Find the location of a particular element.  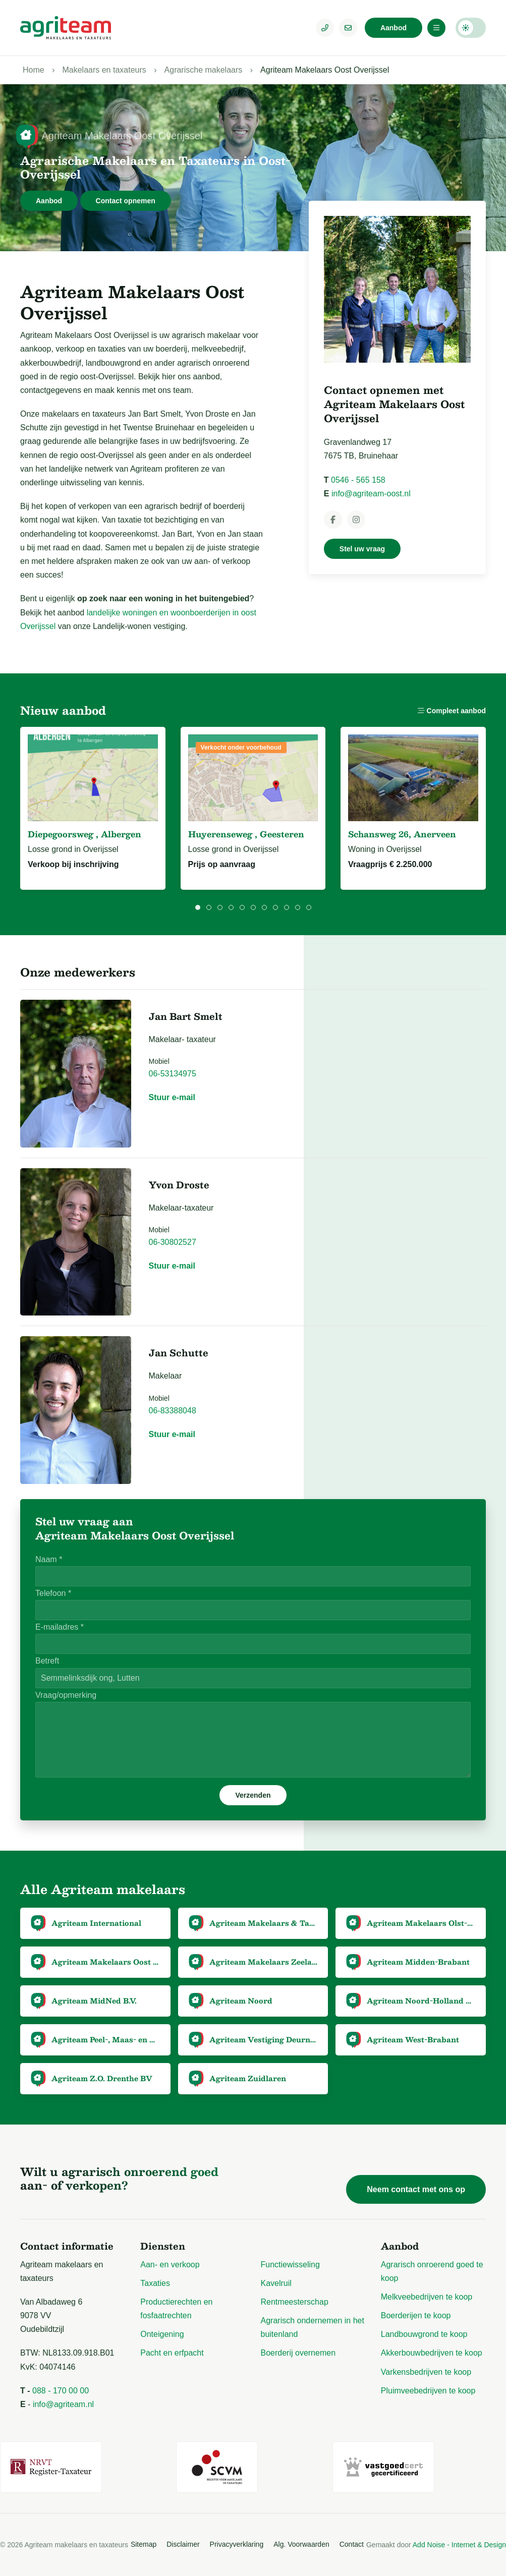

Boerderijen te koop is located at coordinates (416, 2315).